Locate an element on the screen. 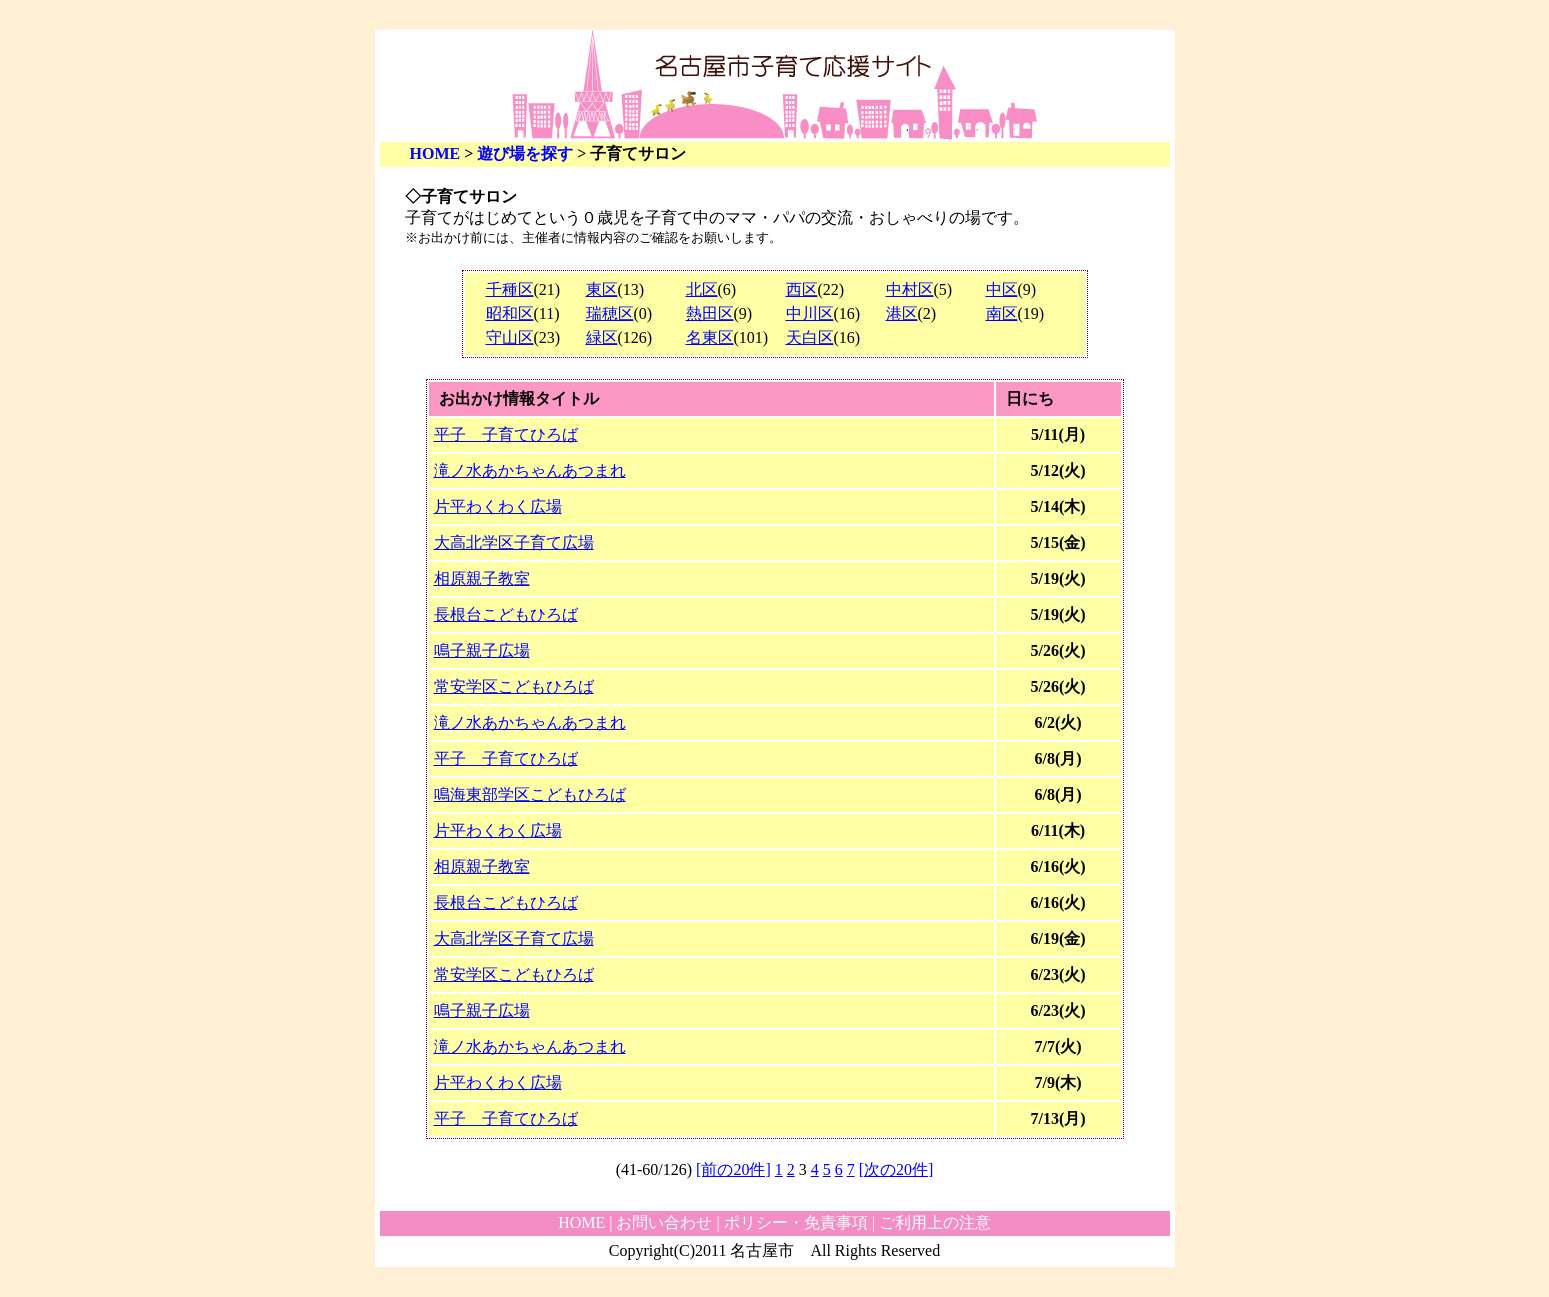 This screenshot has width=1549, height=1297. 南区 is located at coordinates (1002, 313).